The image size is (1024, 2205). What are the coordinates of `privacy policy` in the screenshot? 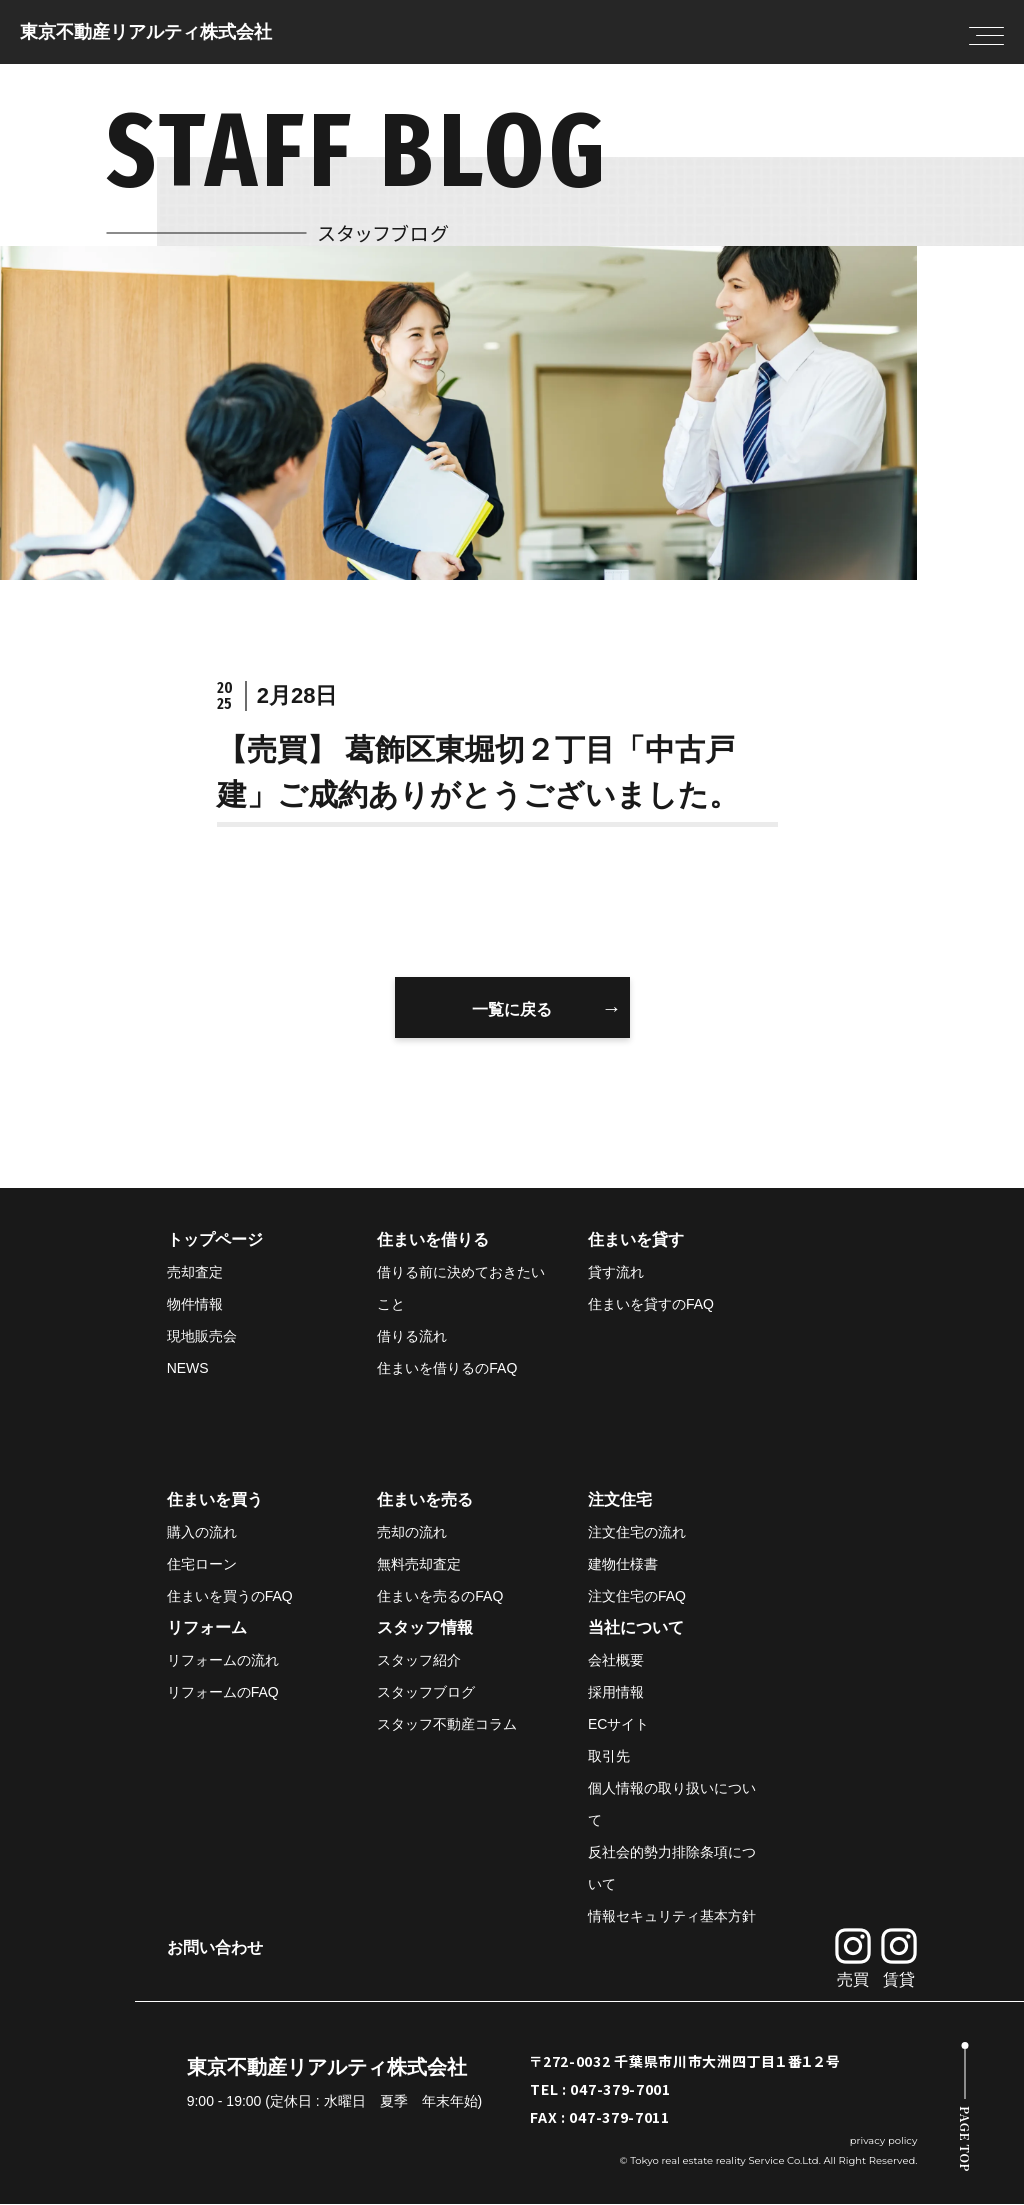 It's located at (884, 2141).